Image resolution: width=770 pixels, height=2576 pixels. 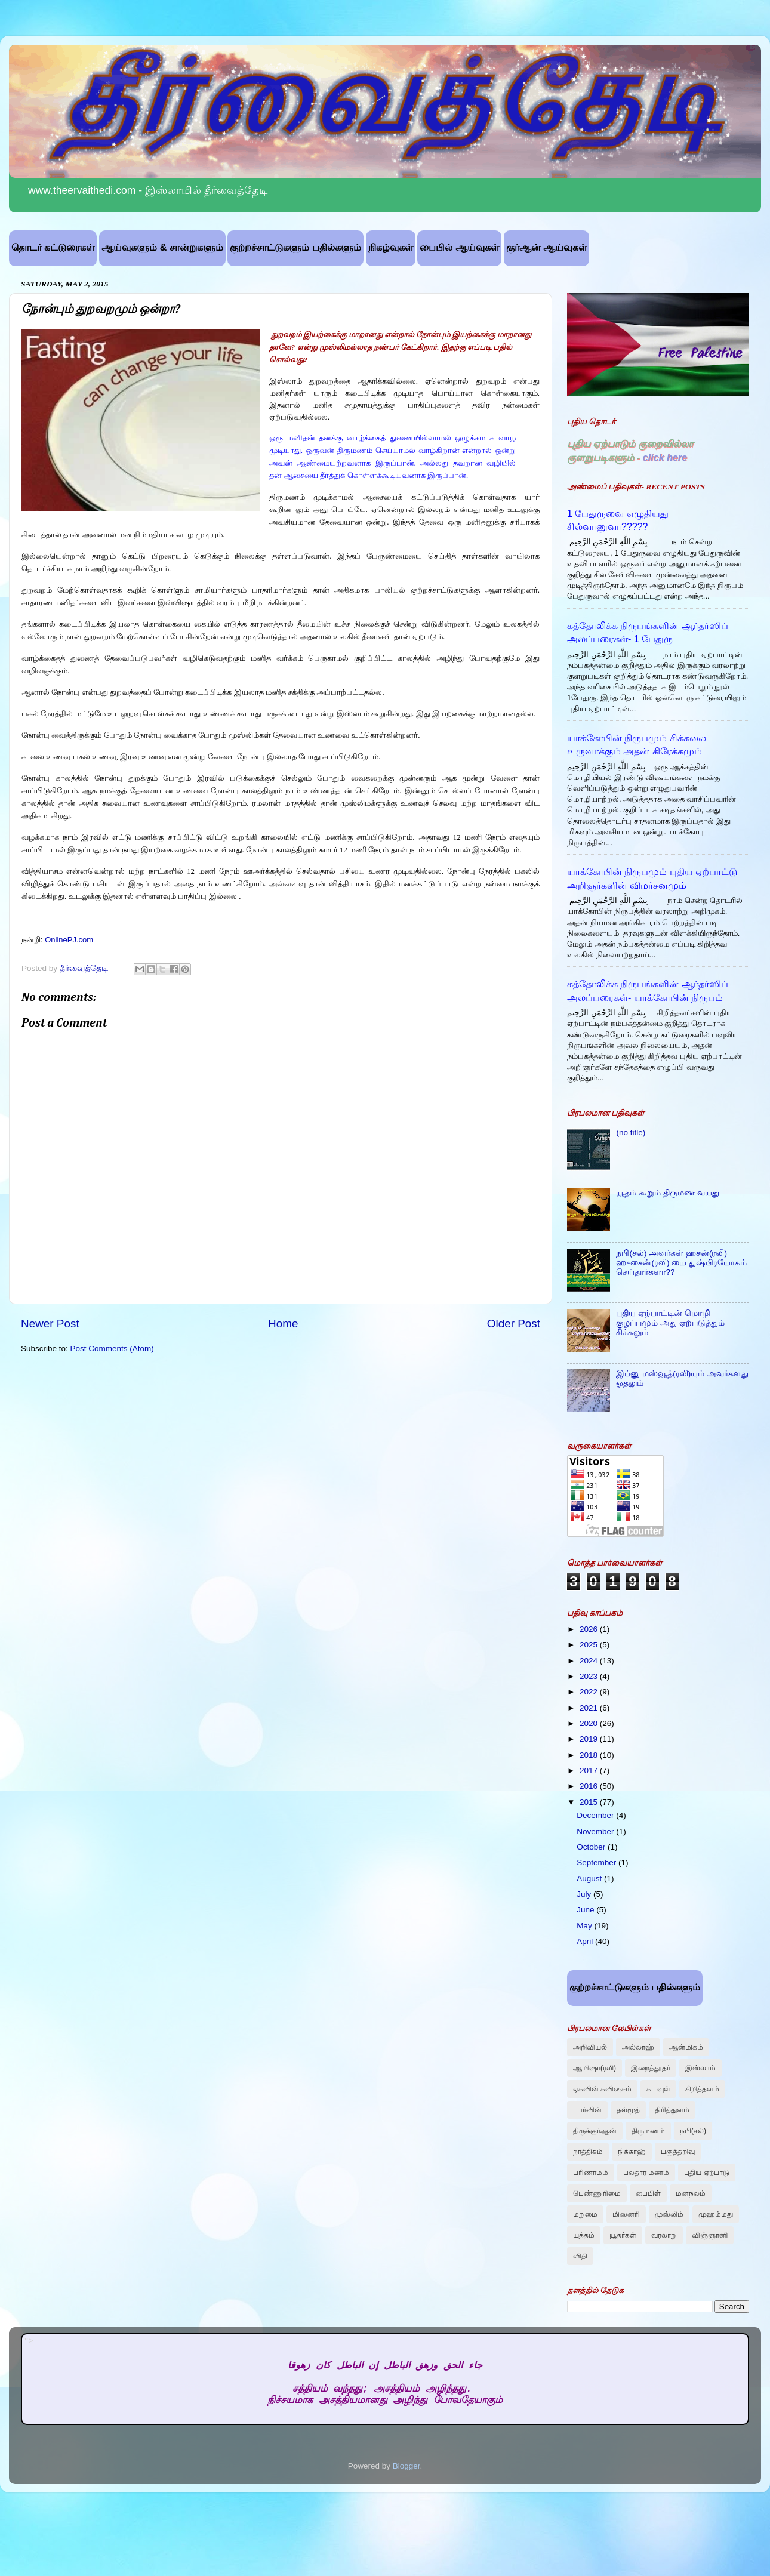 I want to click on புதிய ஏற்பாடு, so click(x=706, y=2172).